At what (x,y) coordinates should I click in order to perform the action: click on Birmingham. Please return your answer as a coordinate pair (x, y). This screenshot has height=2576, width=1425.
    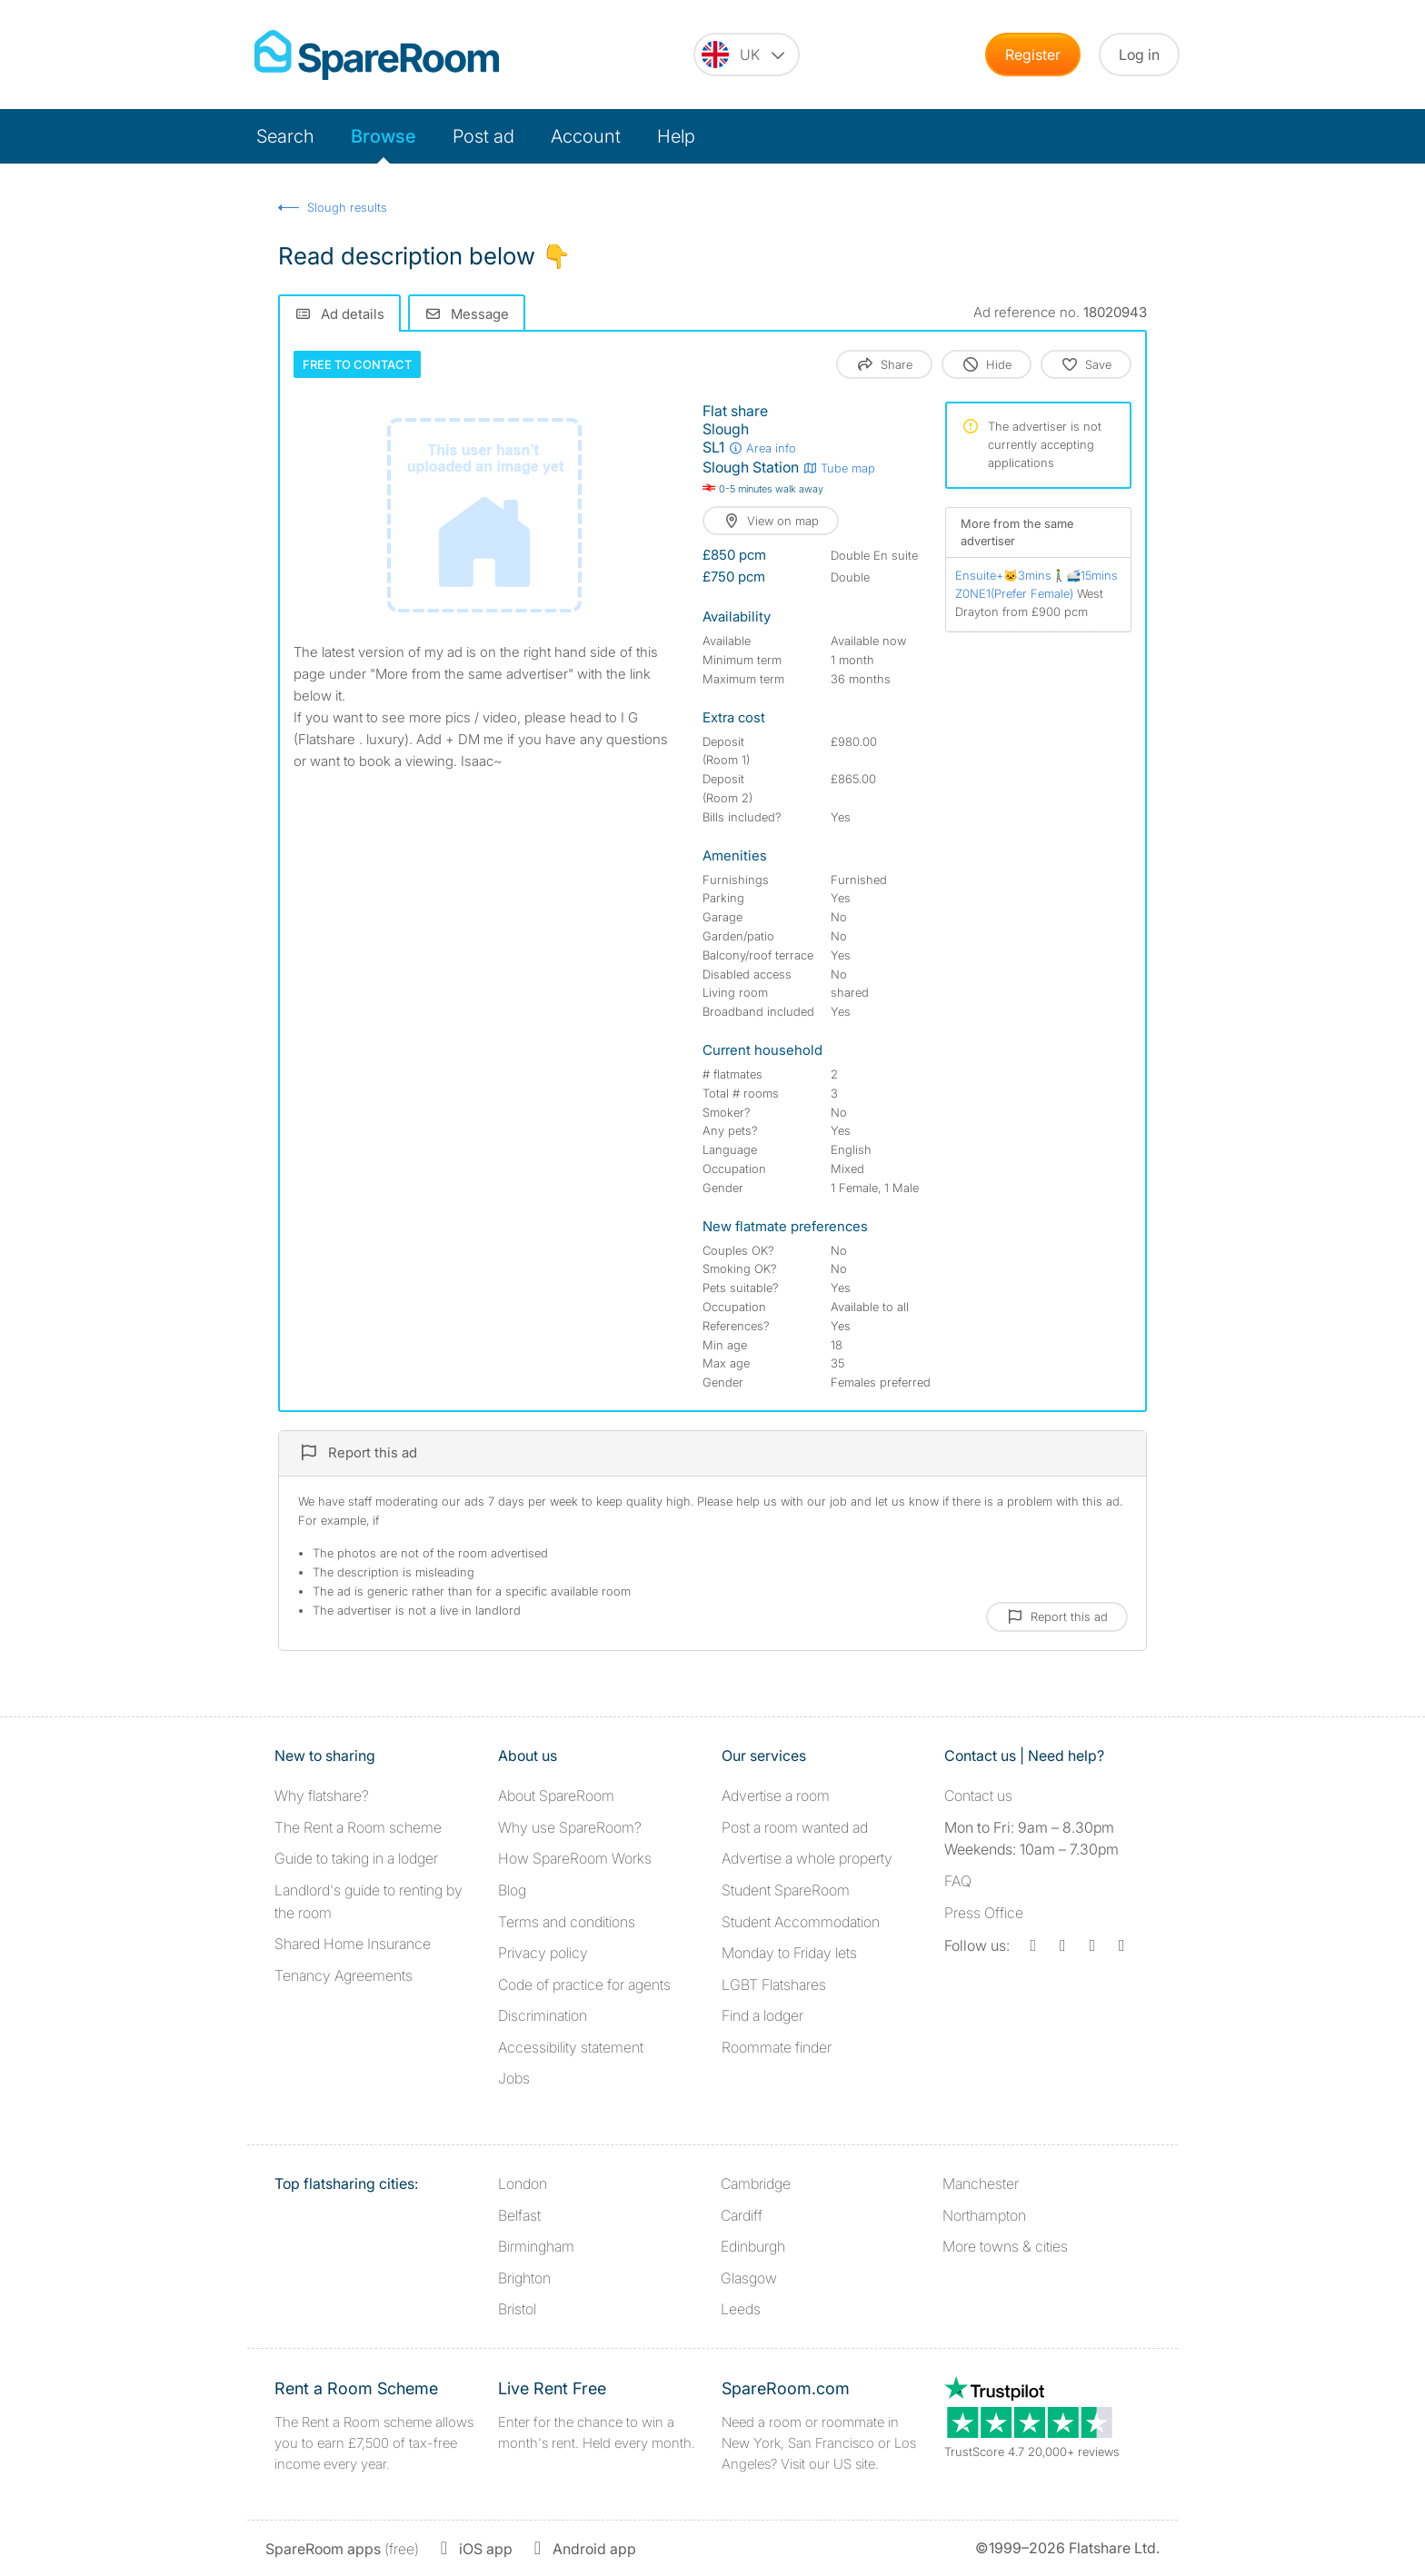
    Looking at the image, I should click on (536, 2246).